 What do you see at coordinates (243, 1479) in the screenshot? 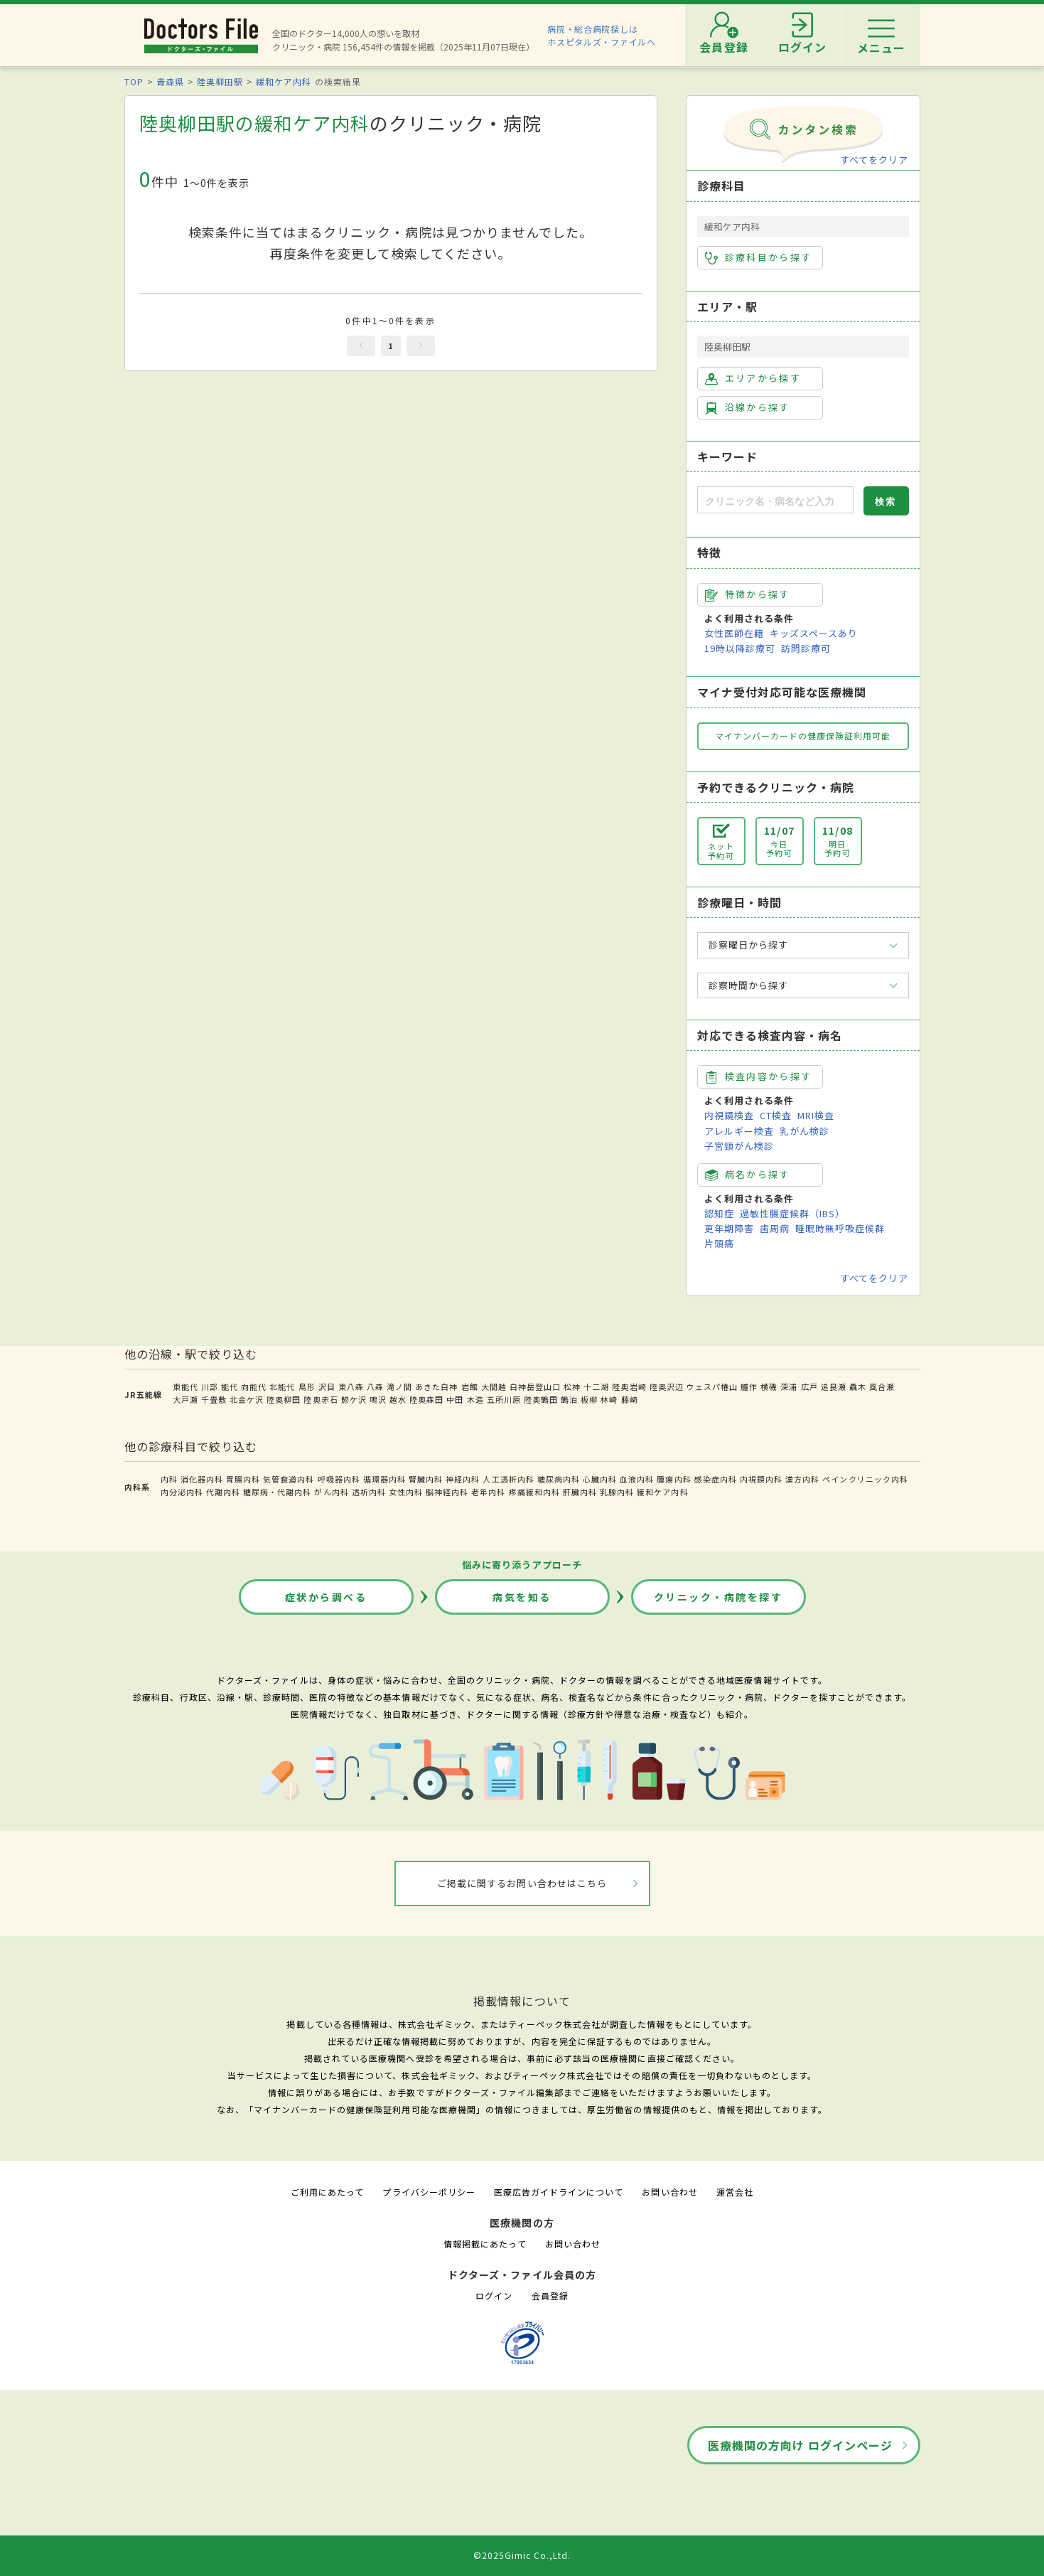
I see `胃腸内科` at bounding box center [243, 1479].